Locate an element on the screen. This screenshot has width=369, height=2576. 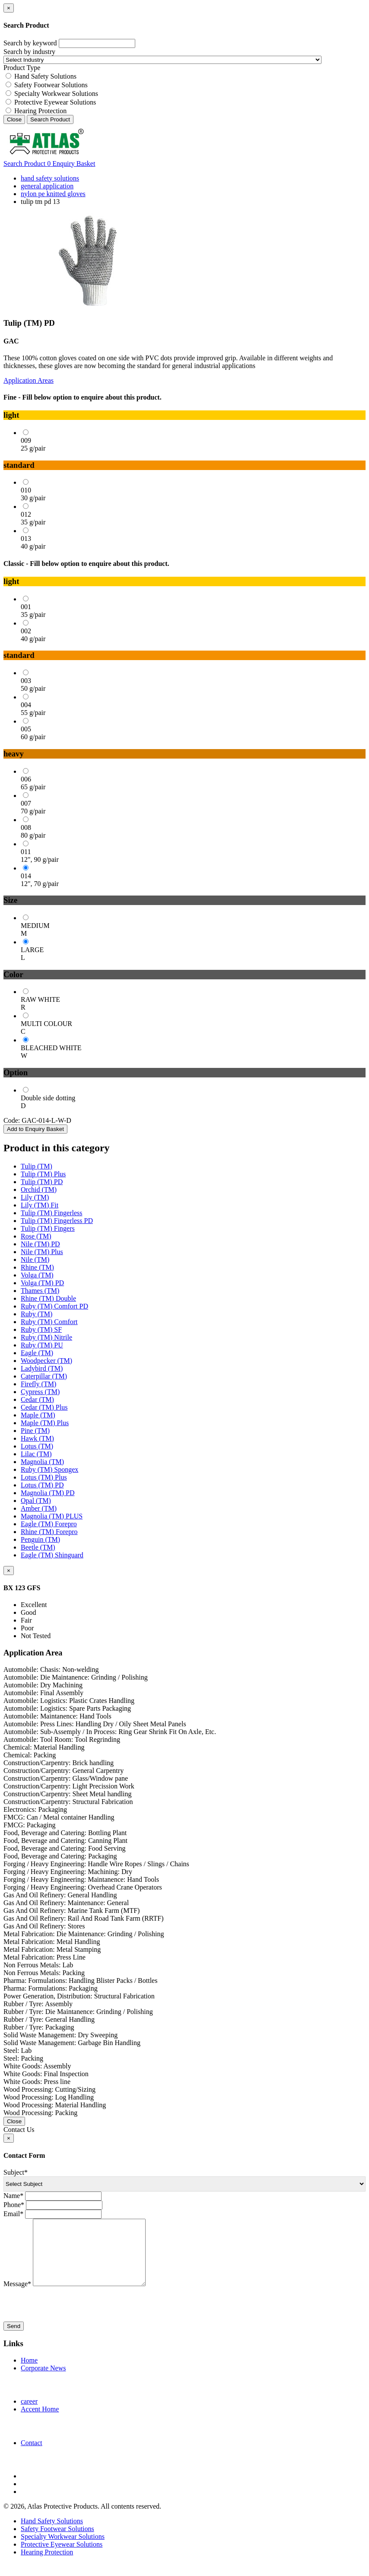
Eagle (TM) Shinguard is located at coordinates (52, 1555).